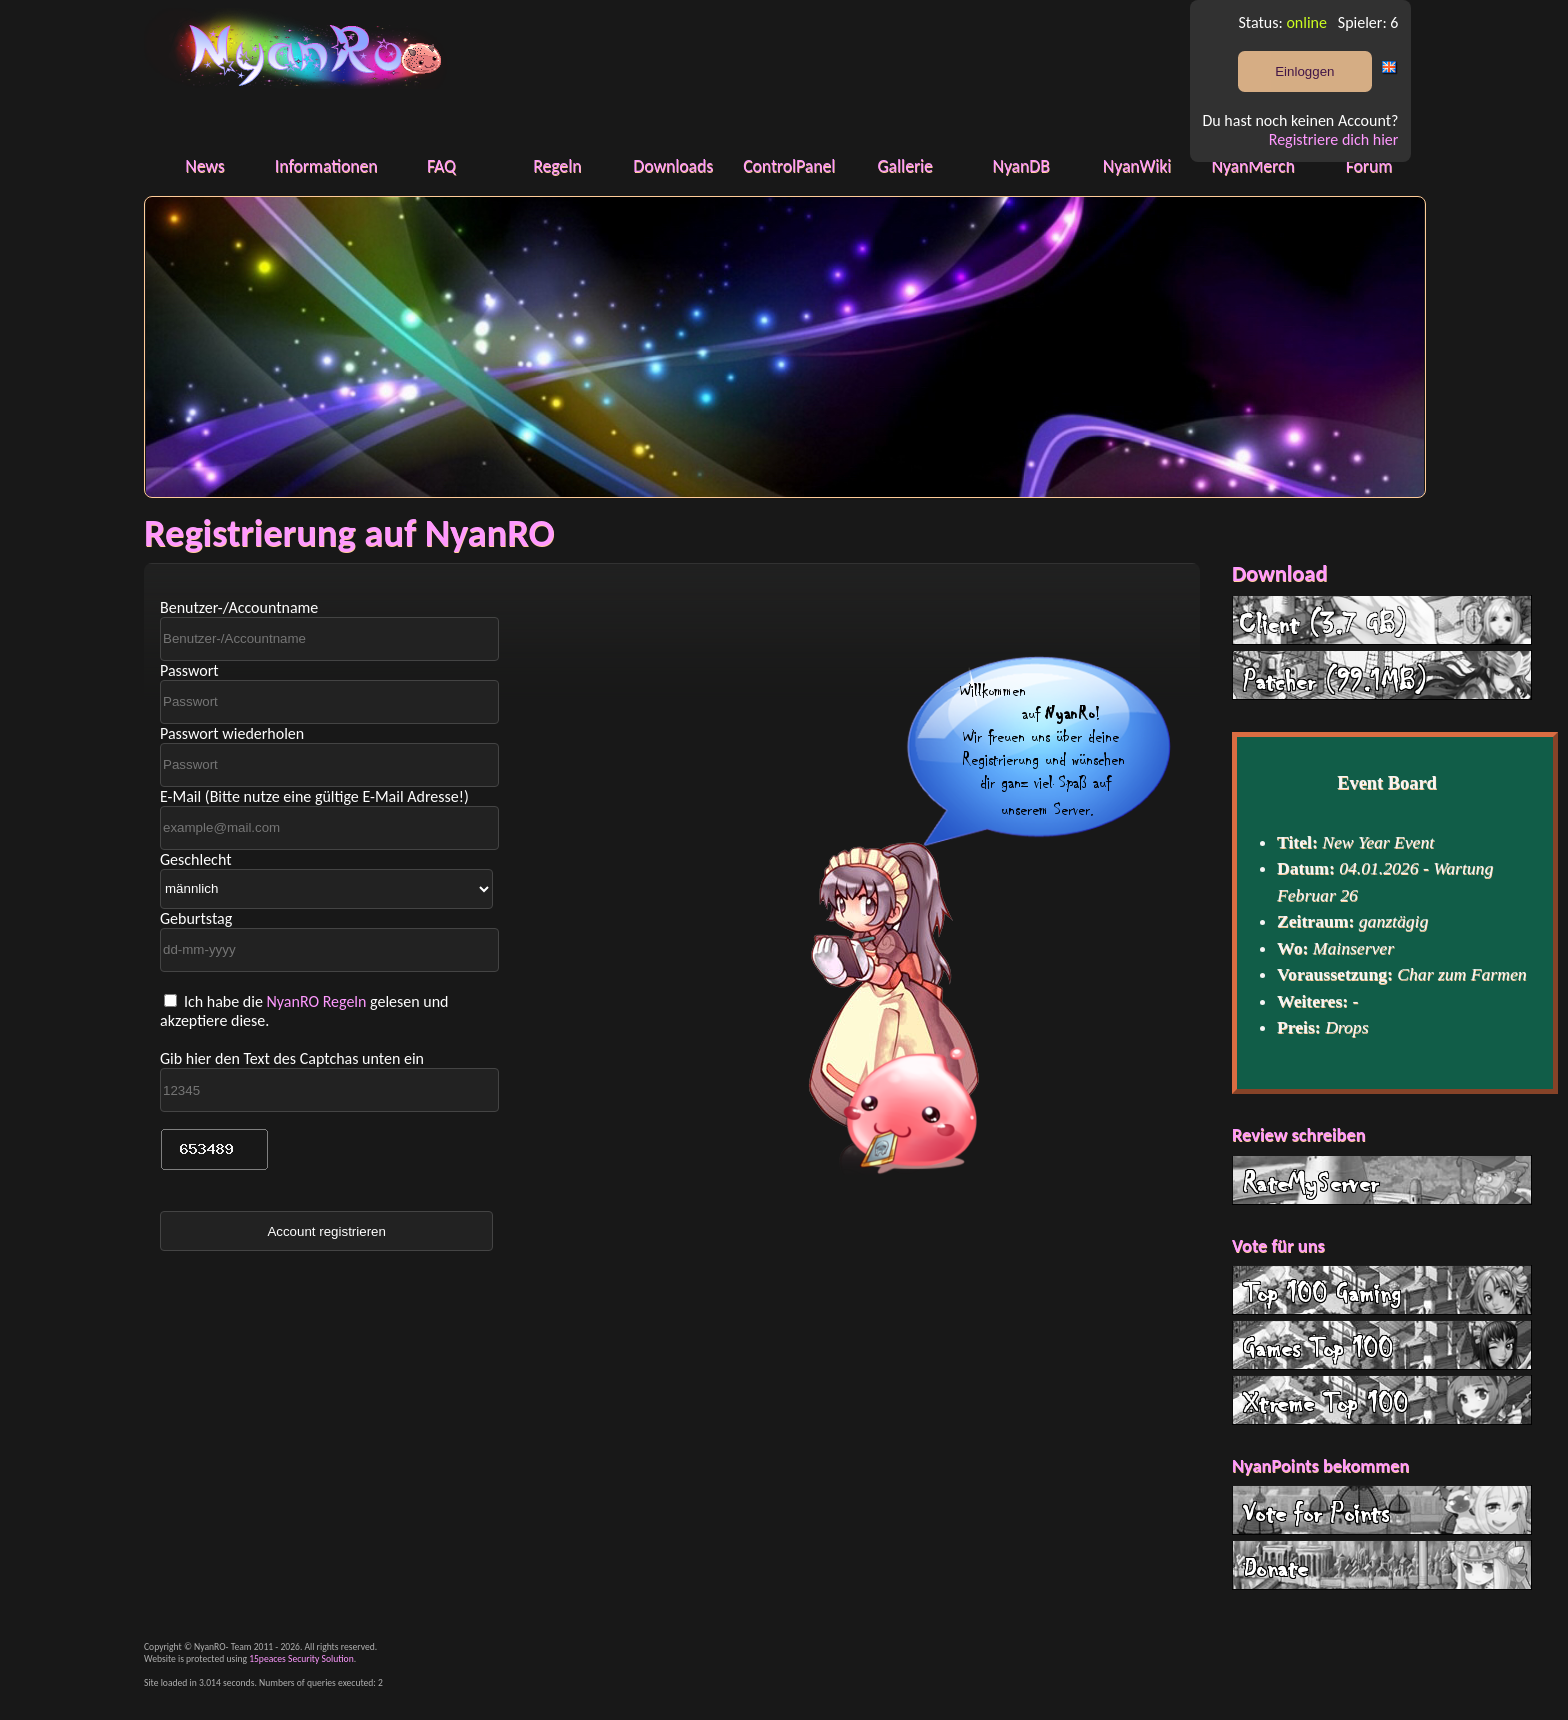 The width and height of the screenshot is (1568, 1720). Describe the element at coordinates (316, 1001) in the screenshot. I see `NyanRO Regeln` at that location.